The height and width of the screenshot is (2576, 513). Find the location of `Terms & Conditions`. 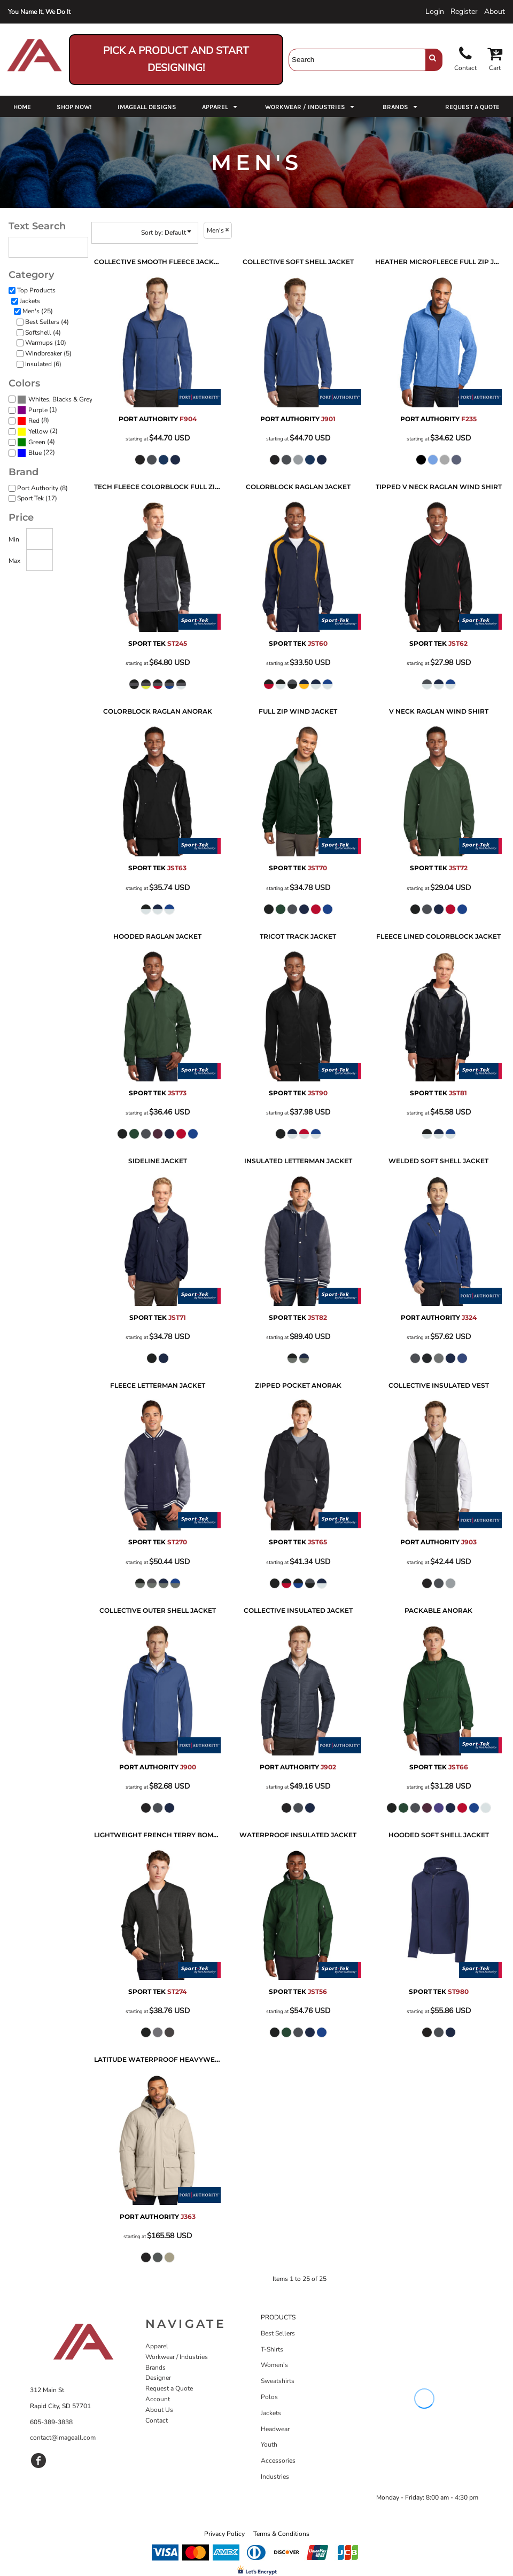

Terms & Conditions is located at coordinates (281, 2533).